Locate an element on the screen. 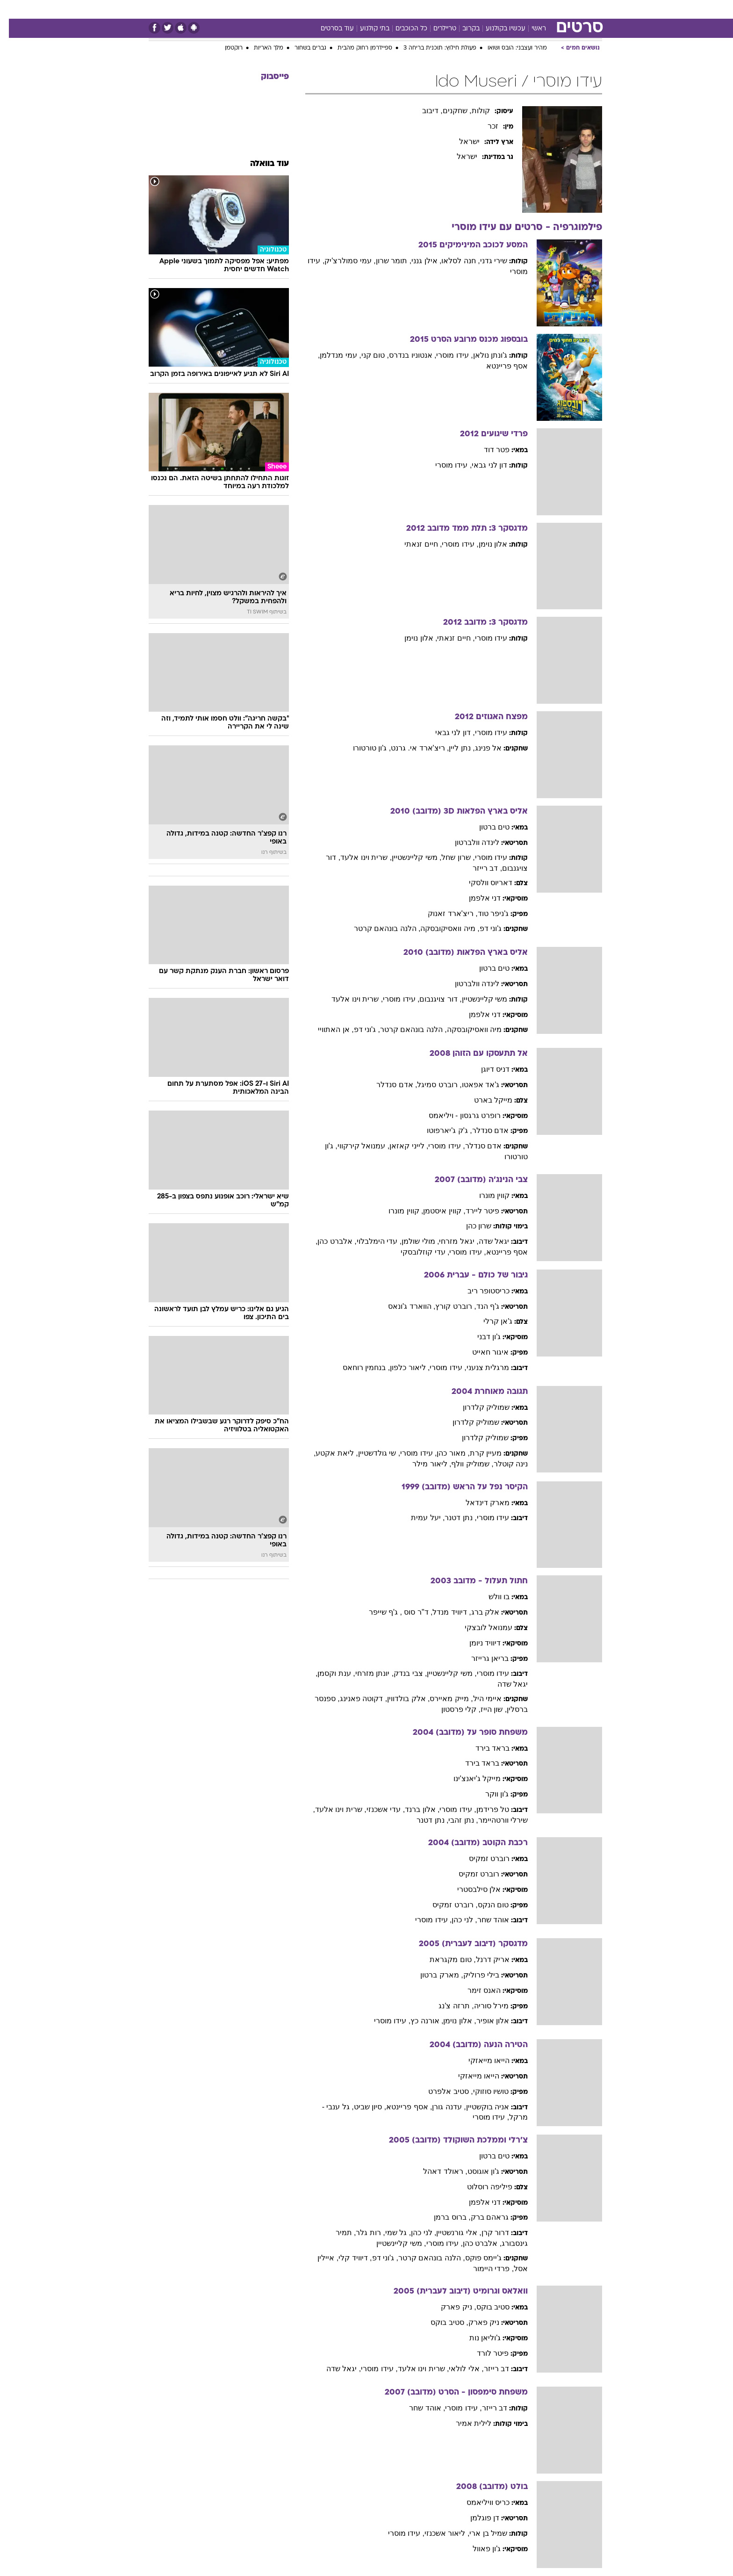 This screenshot has width=733, height=2576. , רוברט קורץ is located at coordinates (446, 1306).